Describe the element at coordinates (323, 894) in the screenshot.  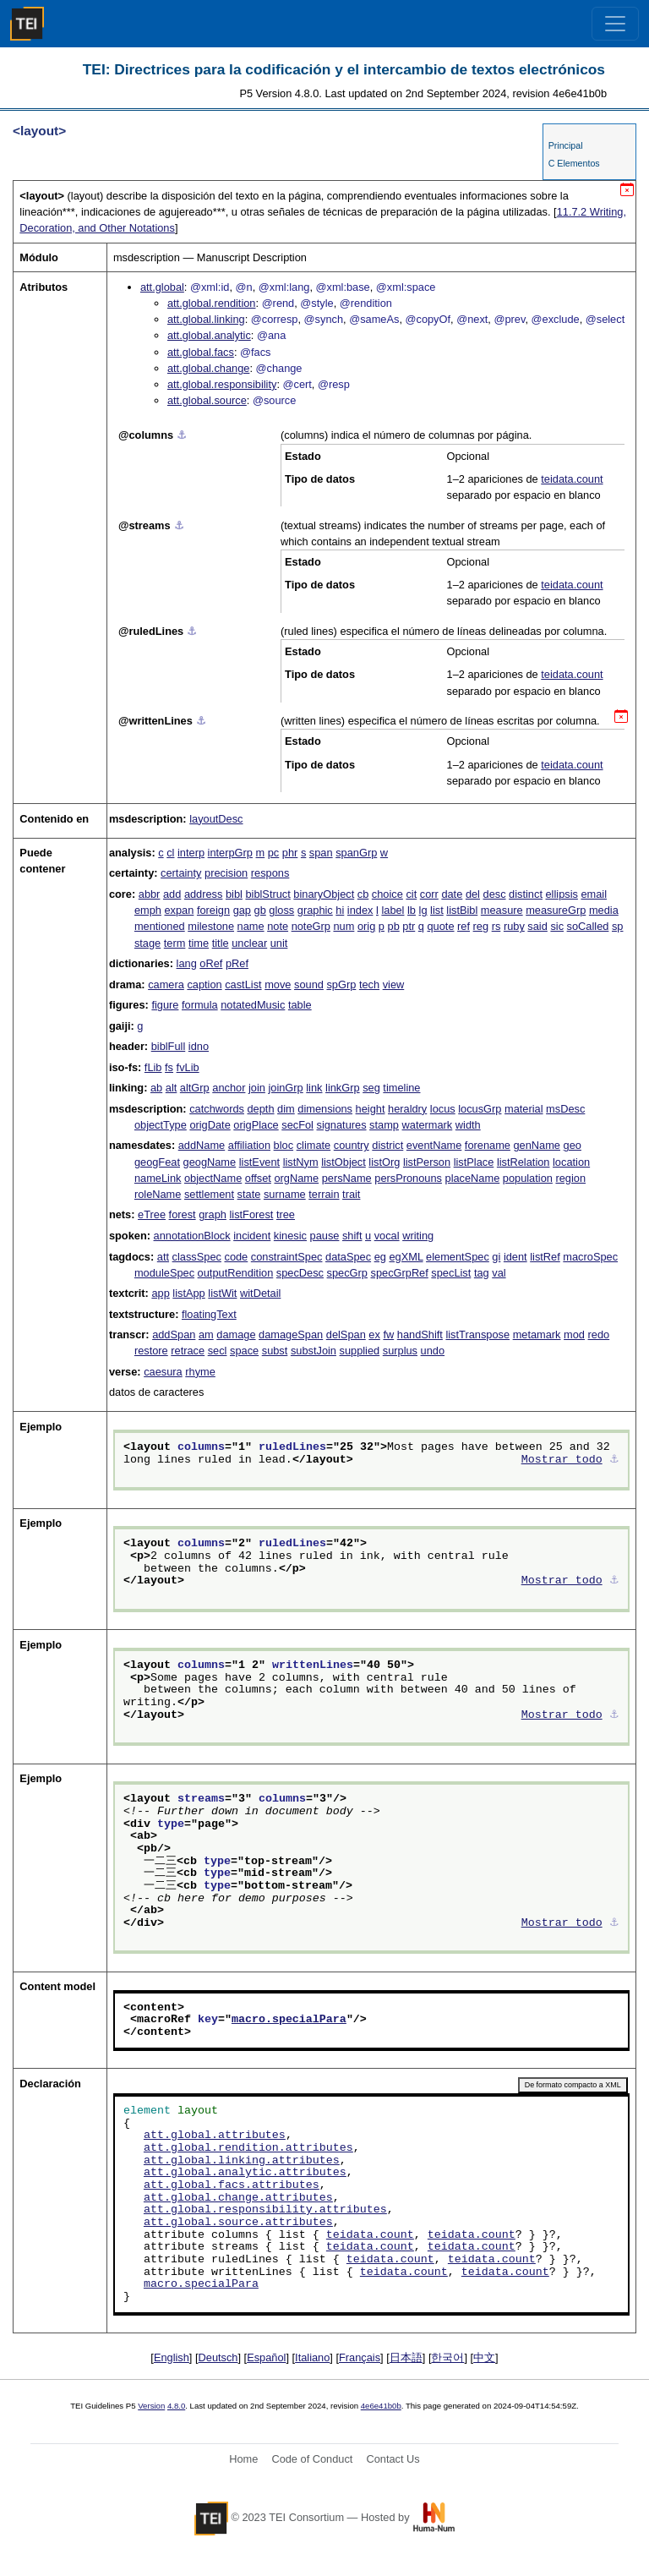
I see `binaryObject` at that location.